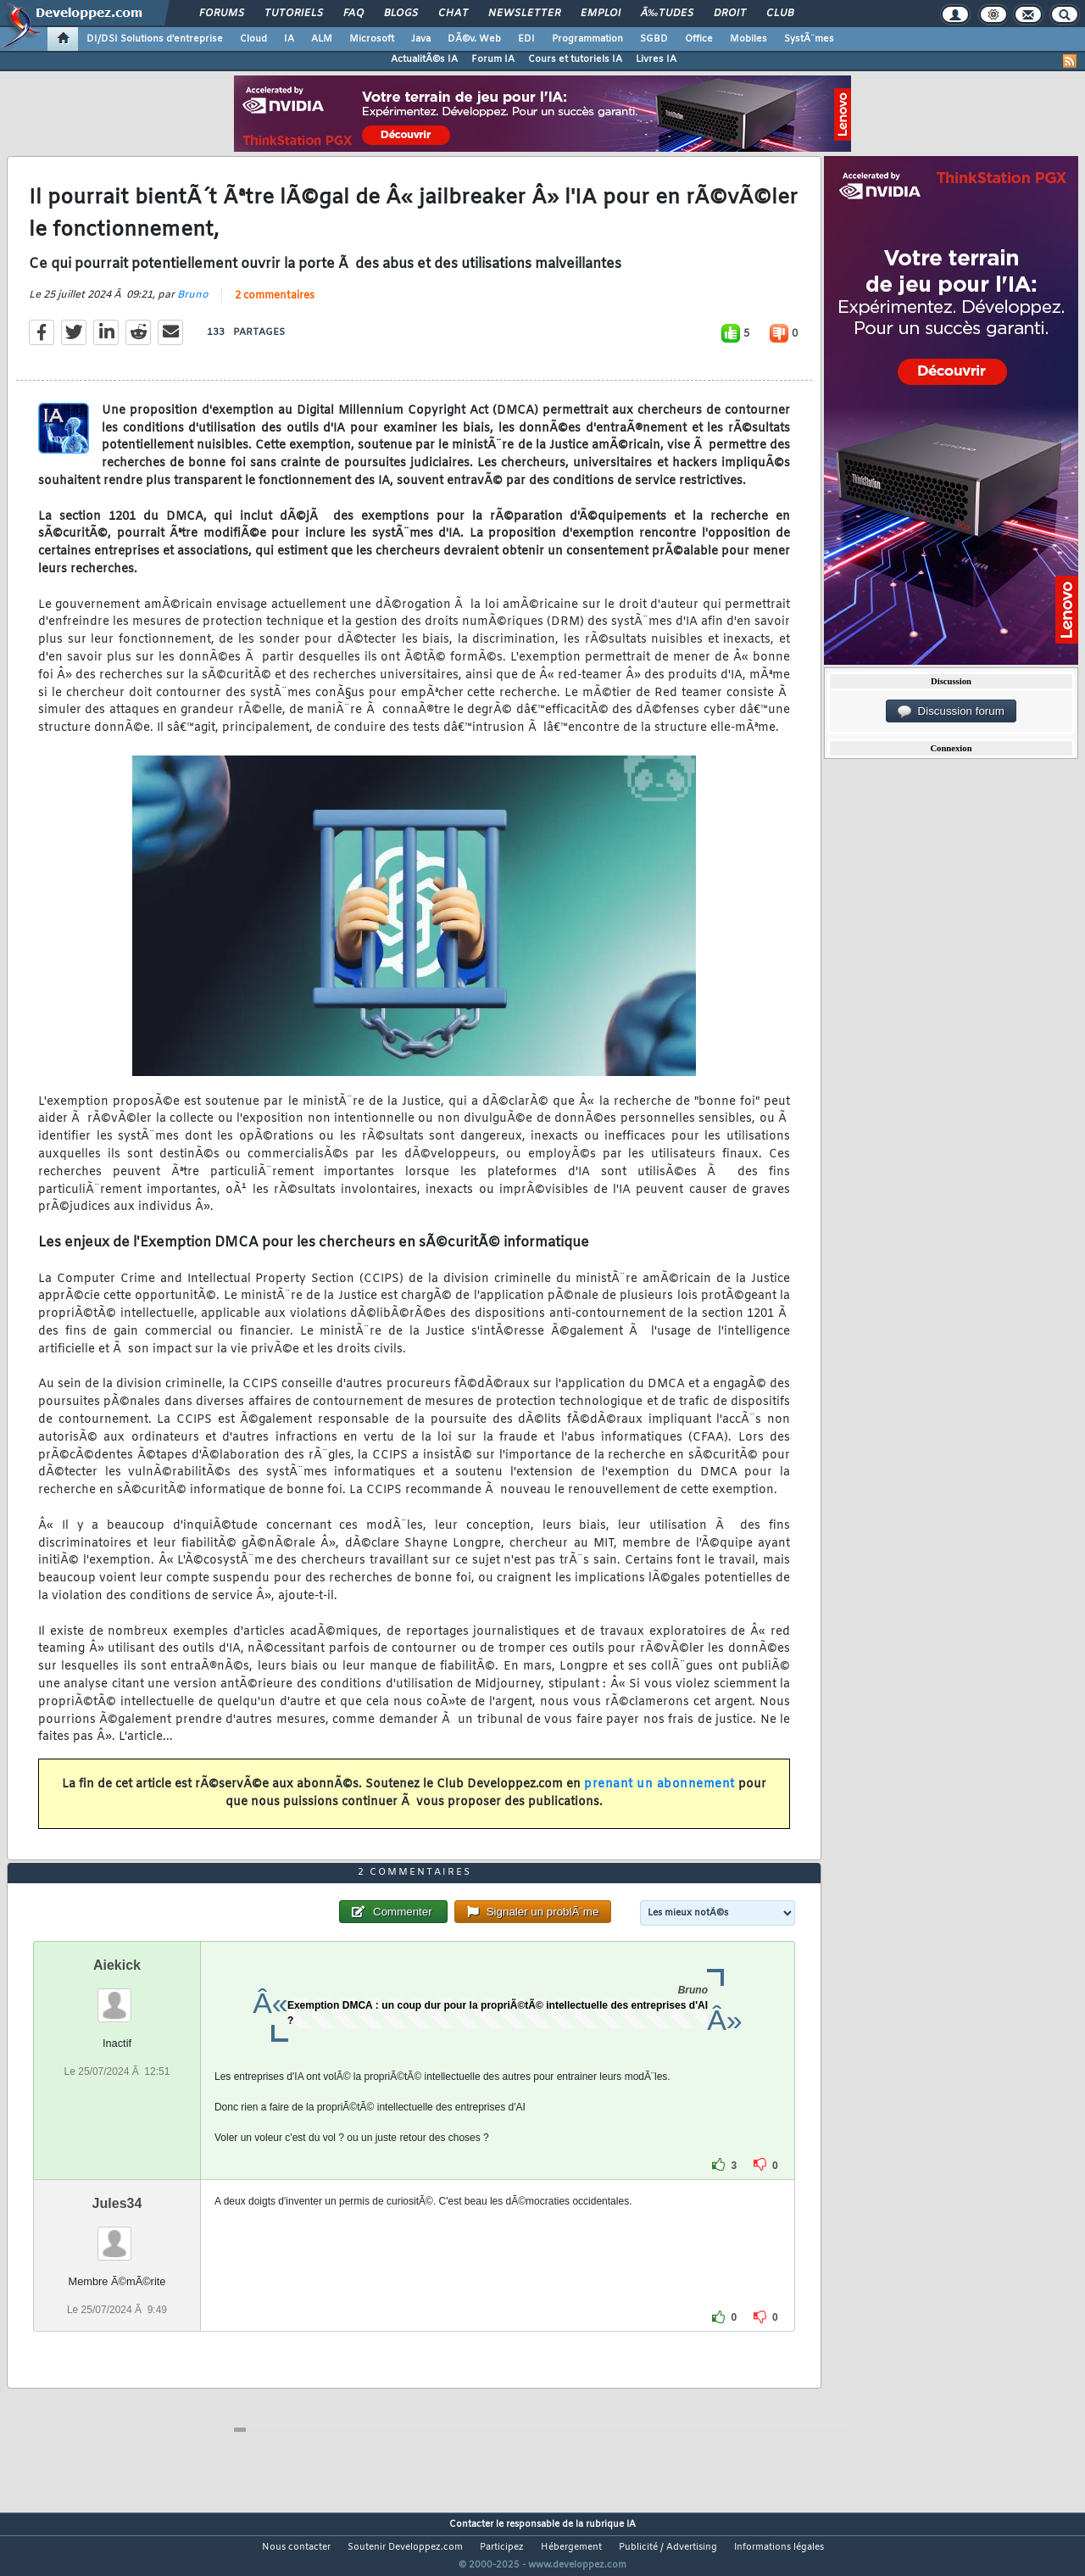 The image size is (1085, 2576). I want to click on Forum IA, so click(493, 59).